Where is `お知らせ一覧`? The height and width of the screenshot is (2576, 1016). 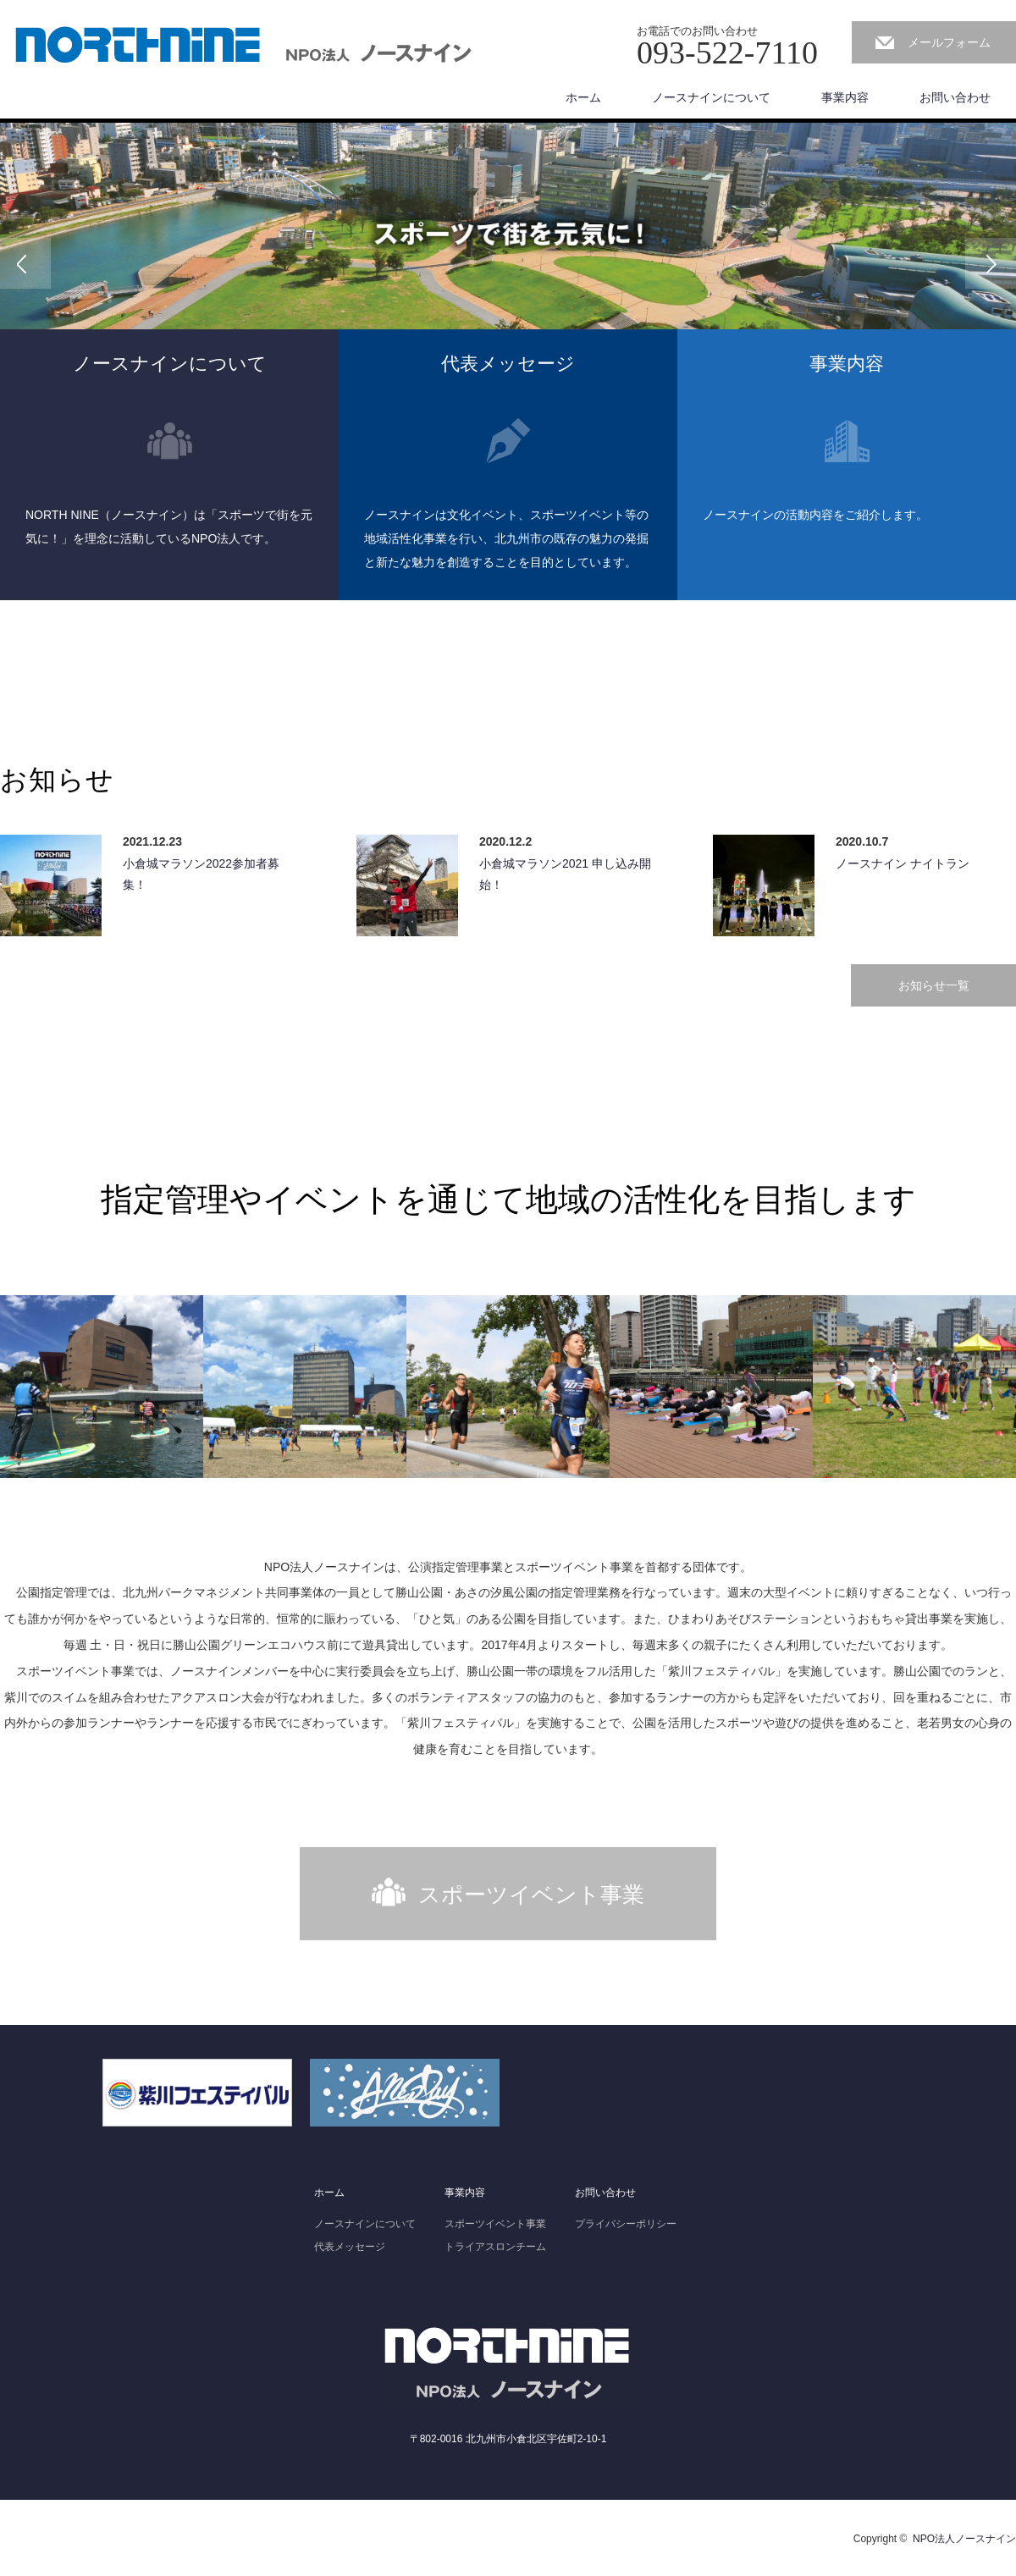
お知らせ一覧 is located at coordinates (933, 985).